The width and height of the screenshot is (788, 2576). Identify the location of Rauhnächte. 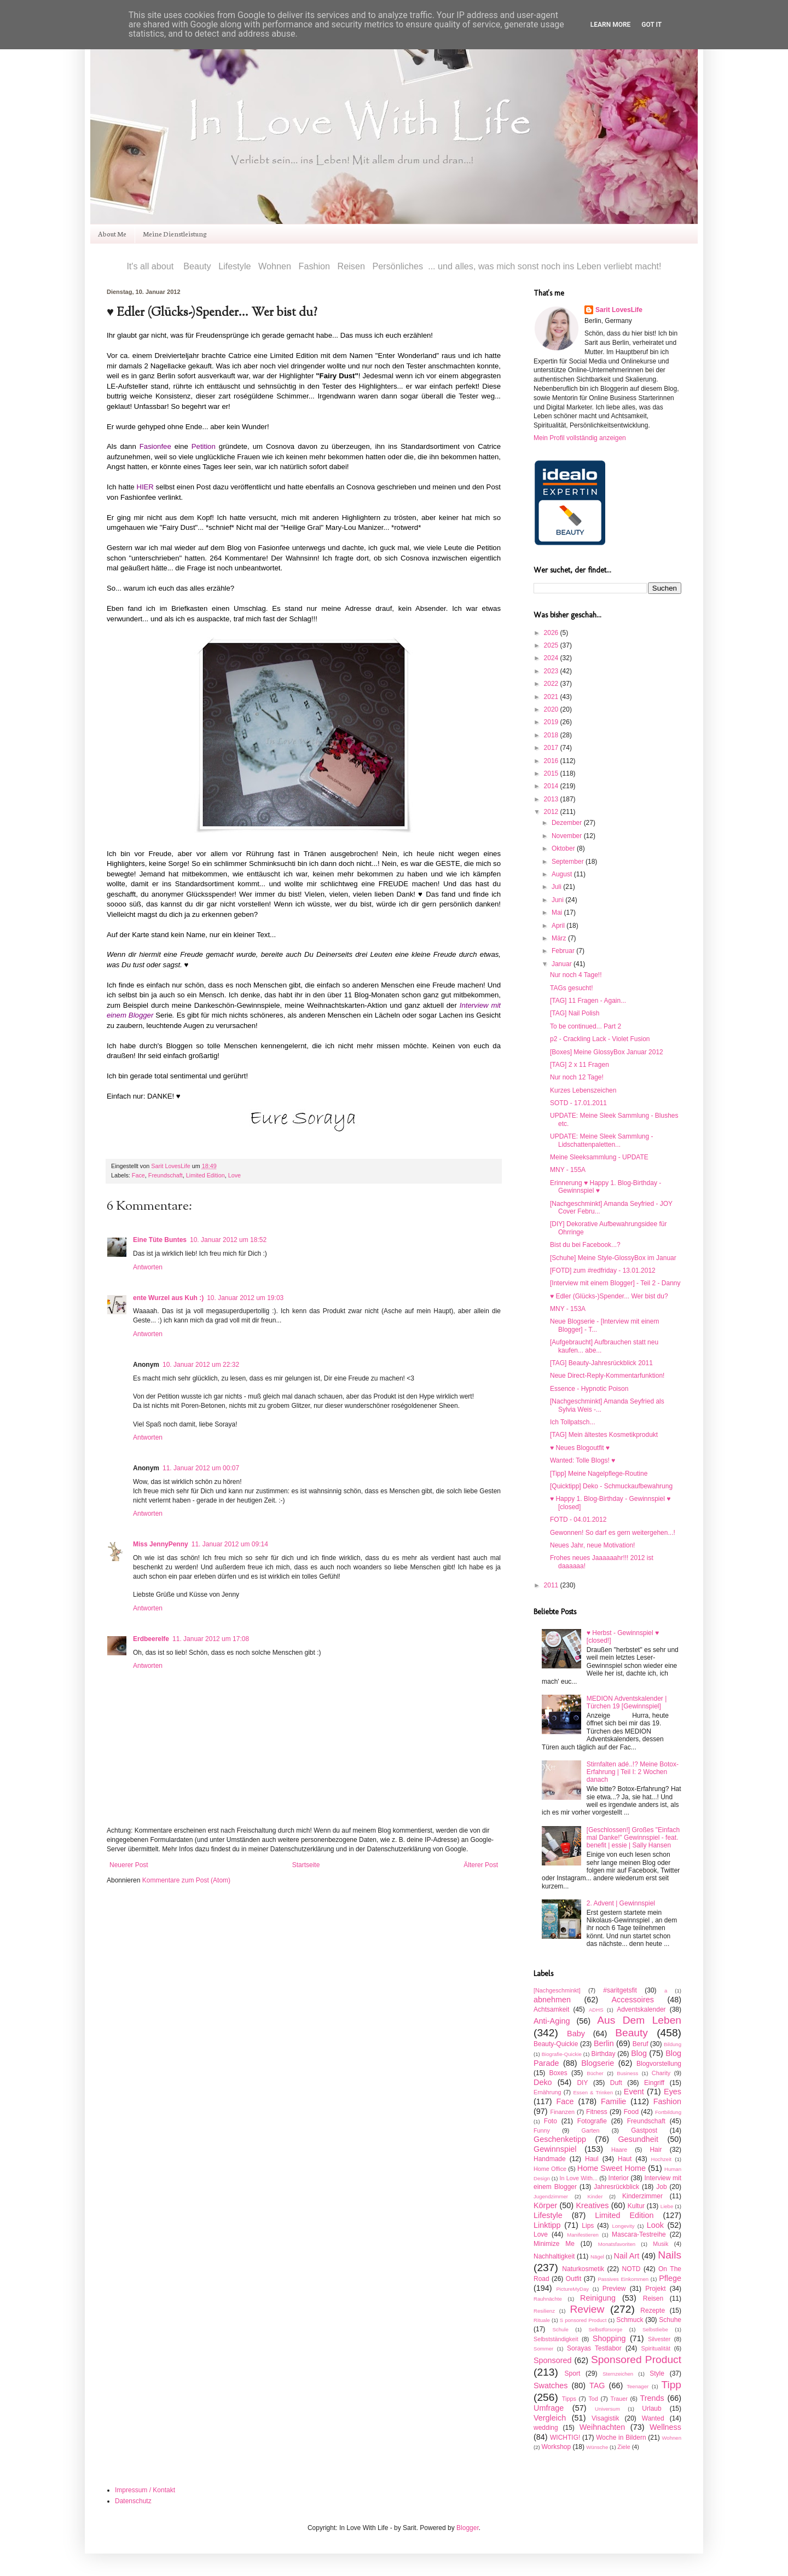
(548, 2299).